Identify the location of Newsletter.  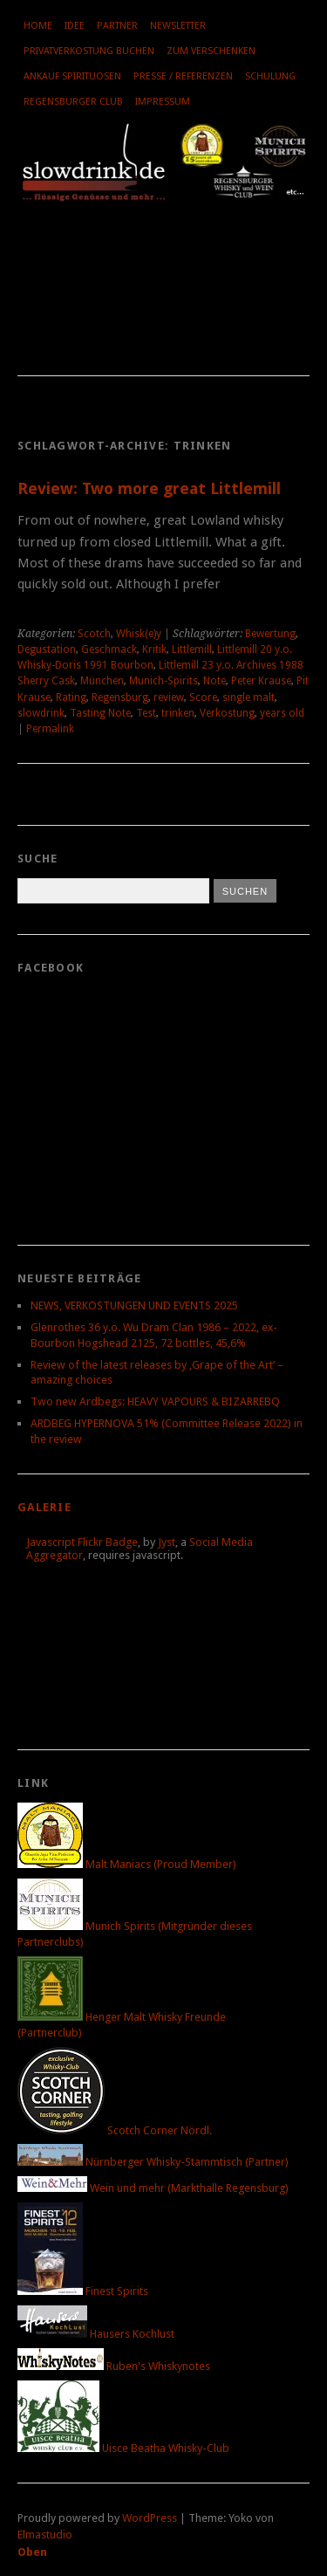
(178, 25).